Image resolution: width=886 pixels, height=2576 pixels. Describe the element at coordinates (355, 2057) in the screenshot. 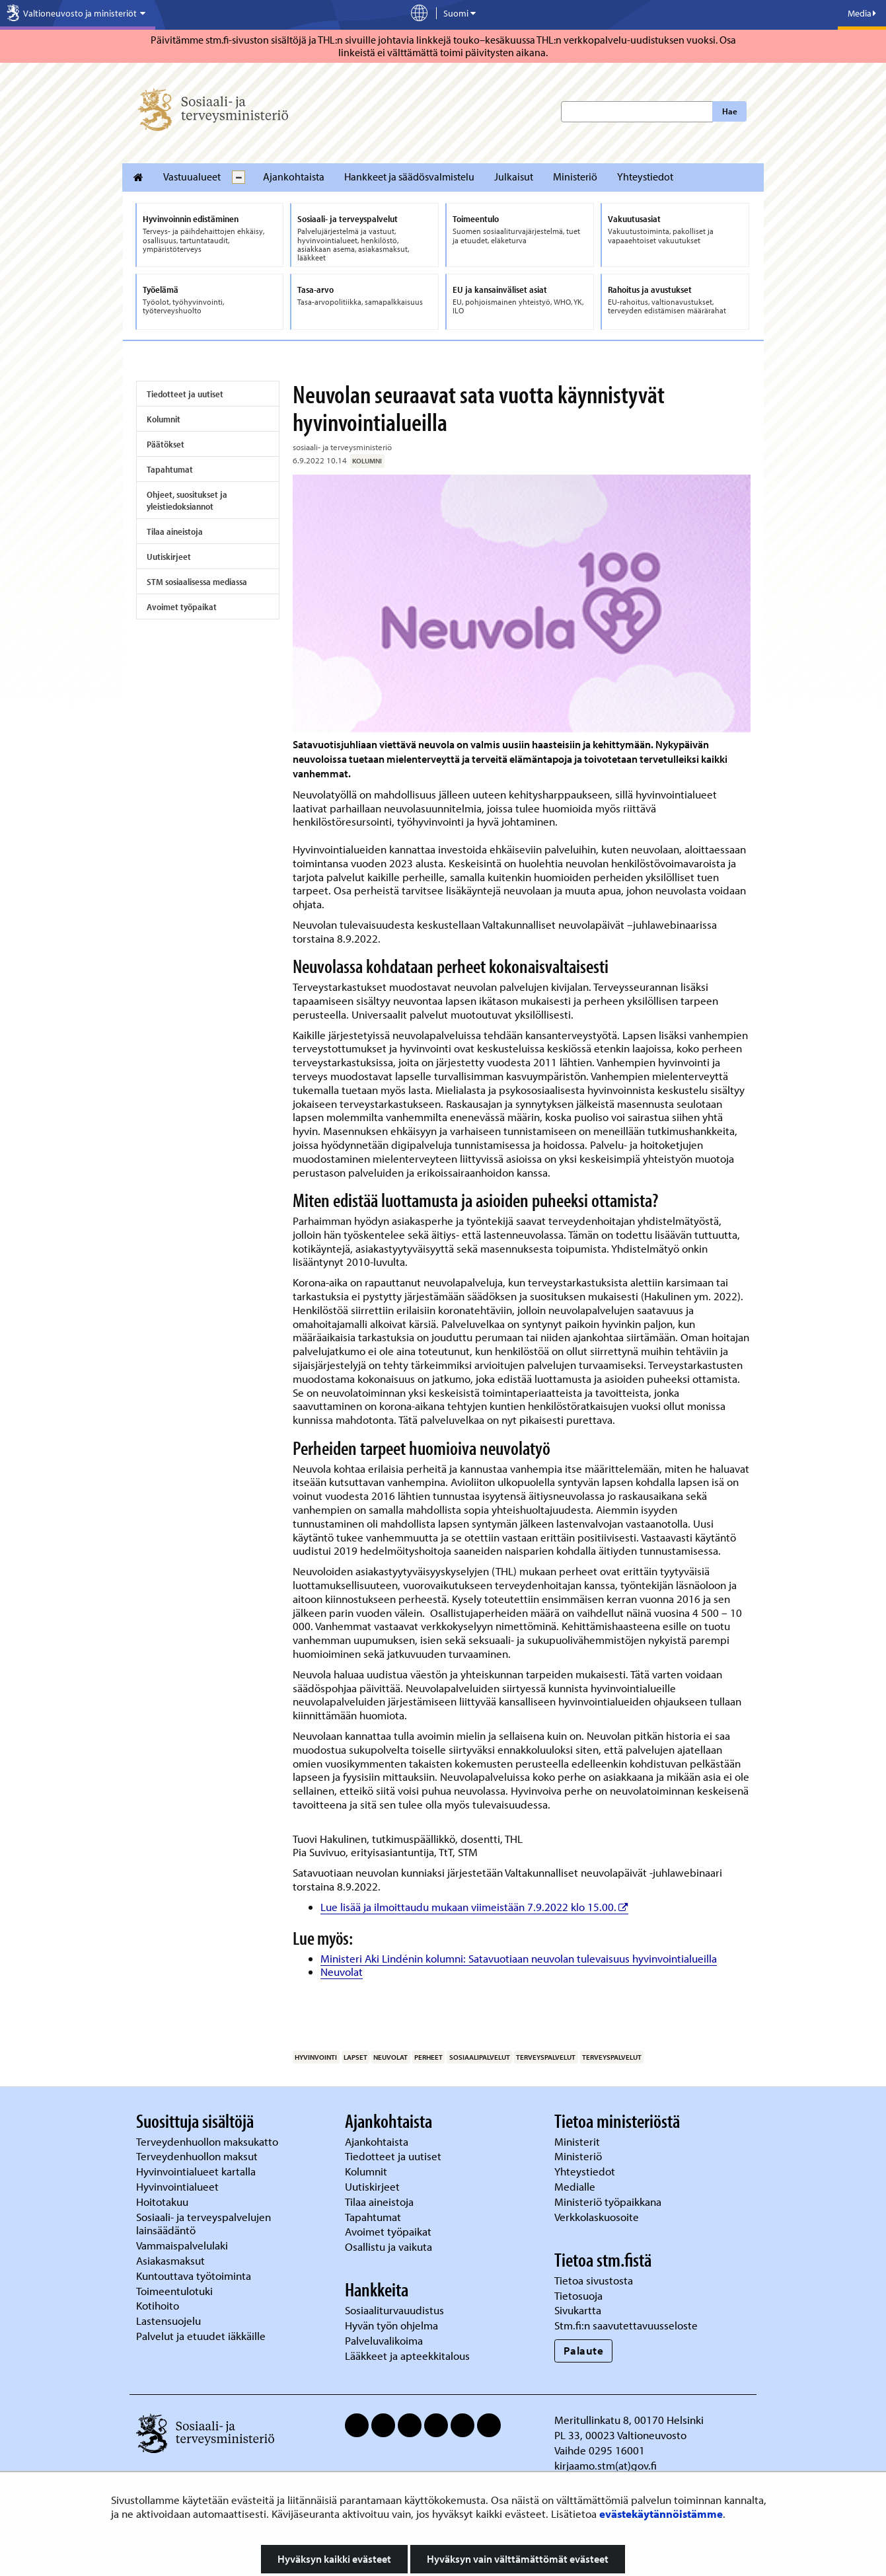

I see `lapset` at that location.